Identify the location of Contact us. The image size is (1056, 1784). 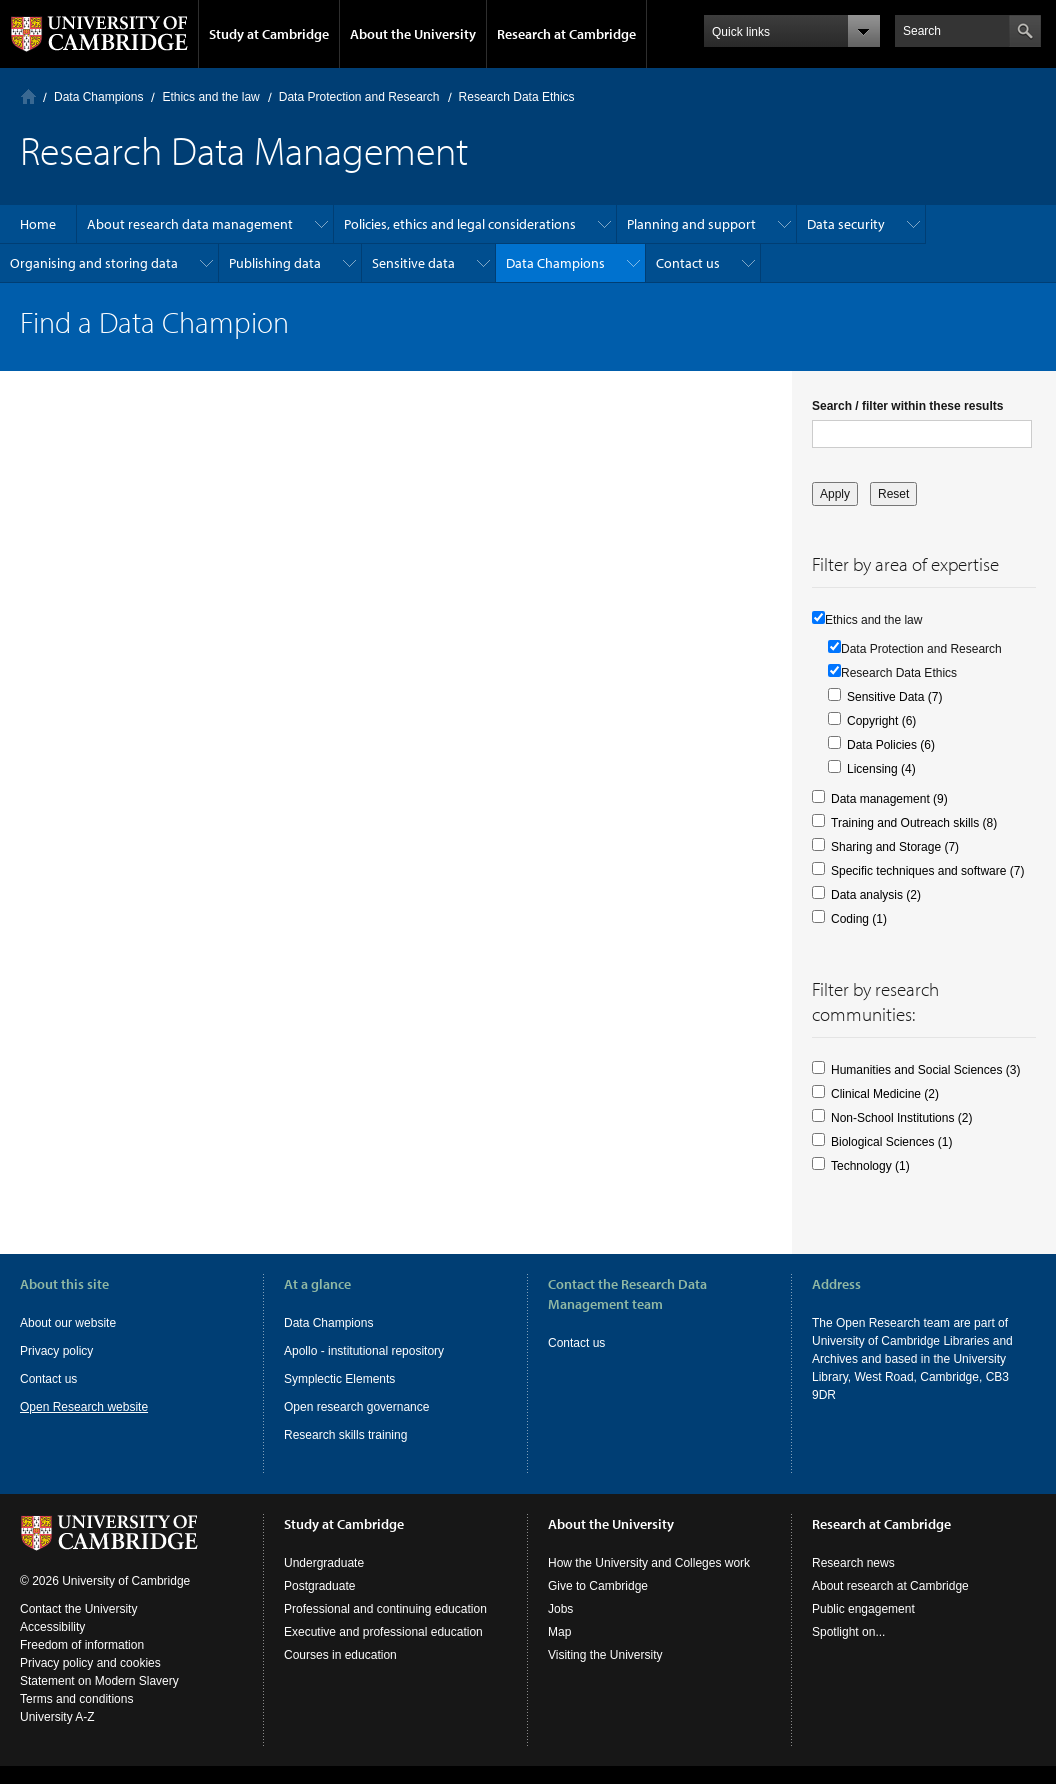
(688, 263).